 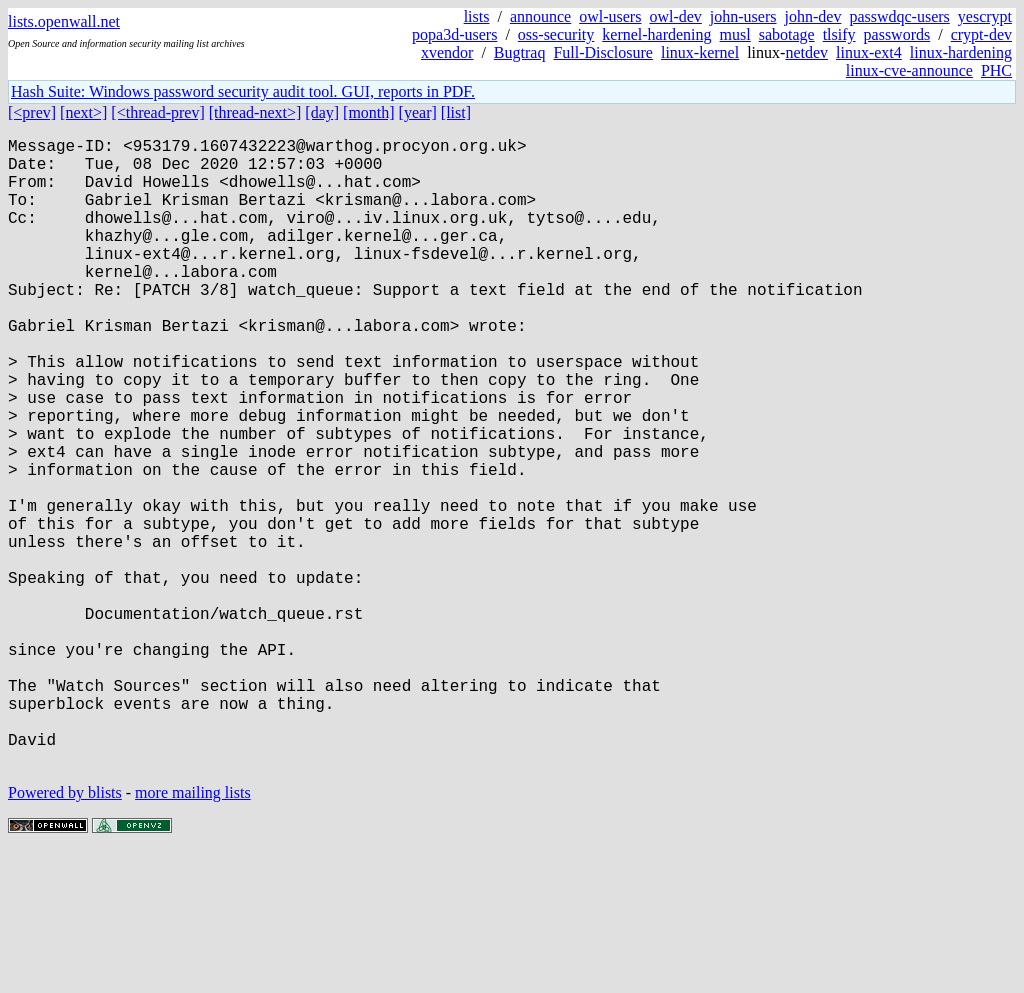 What do you see at coordinates (477, 16) in the screenshot?
I see `lists` at bounding box center [477, 16].